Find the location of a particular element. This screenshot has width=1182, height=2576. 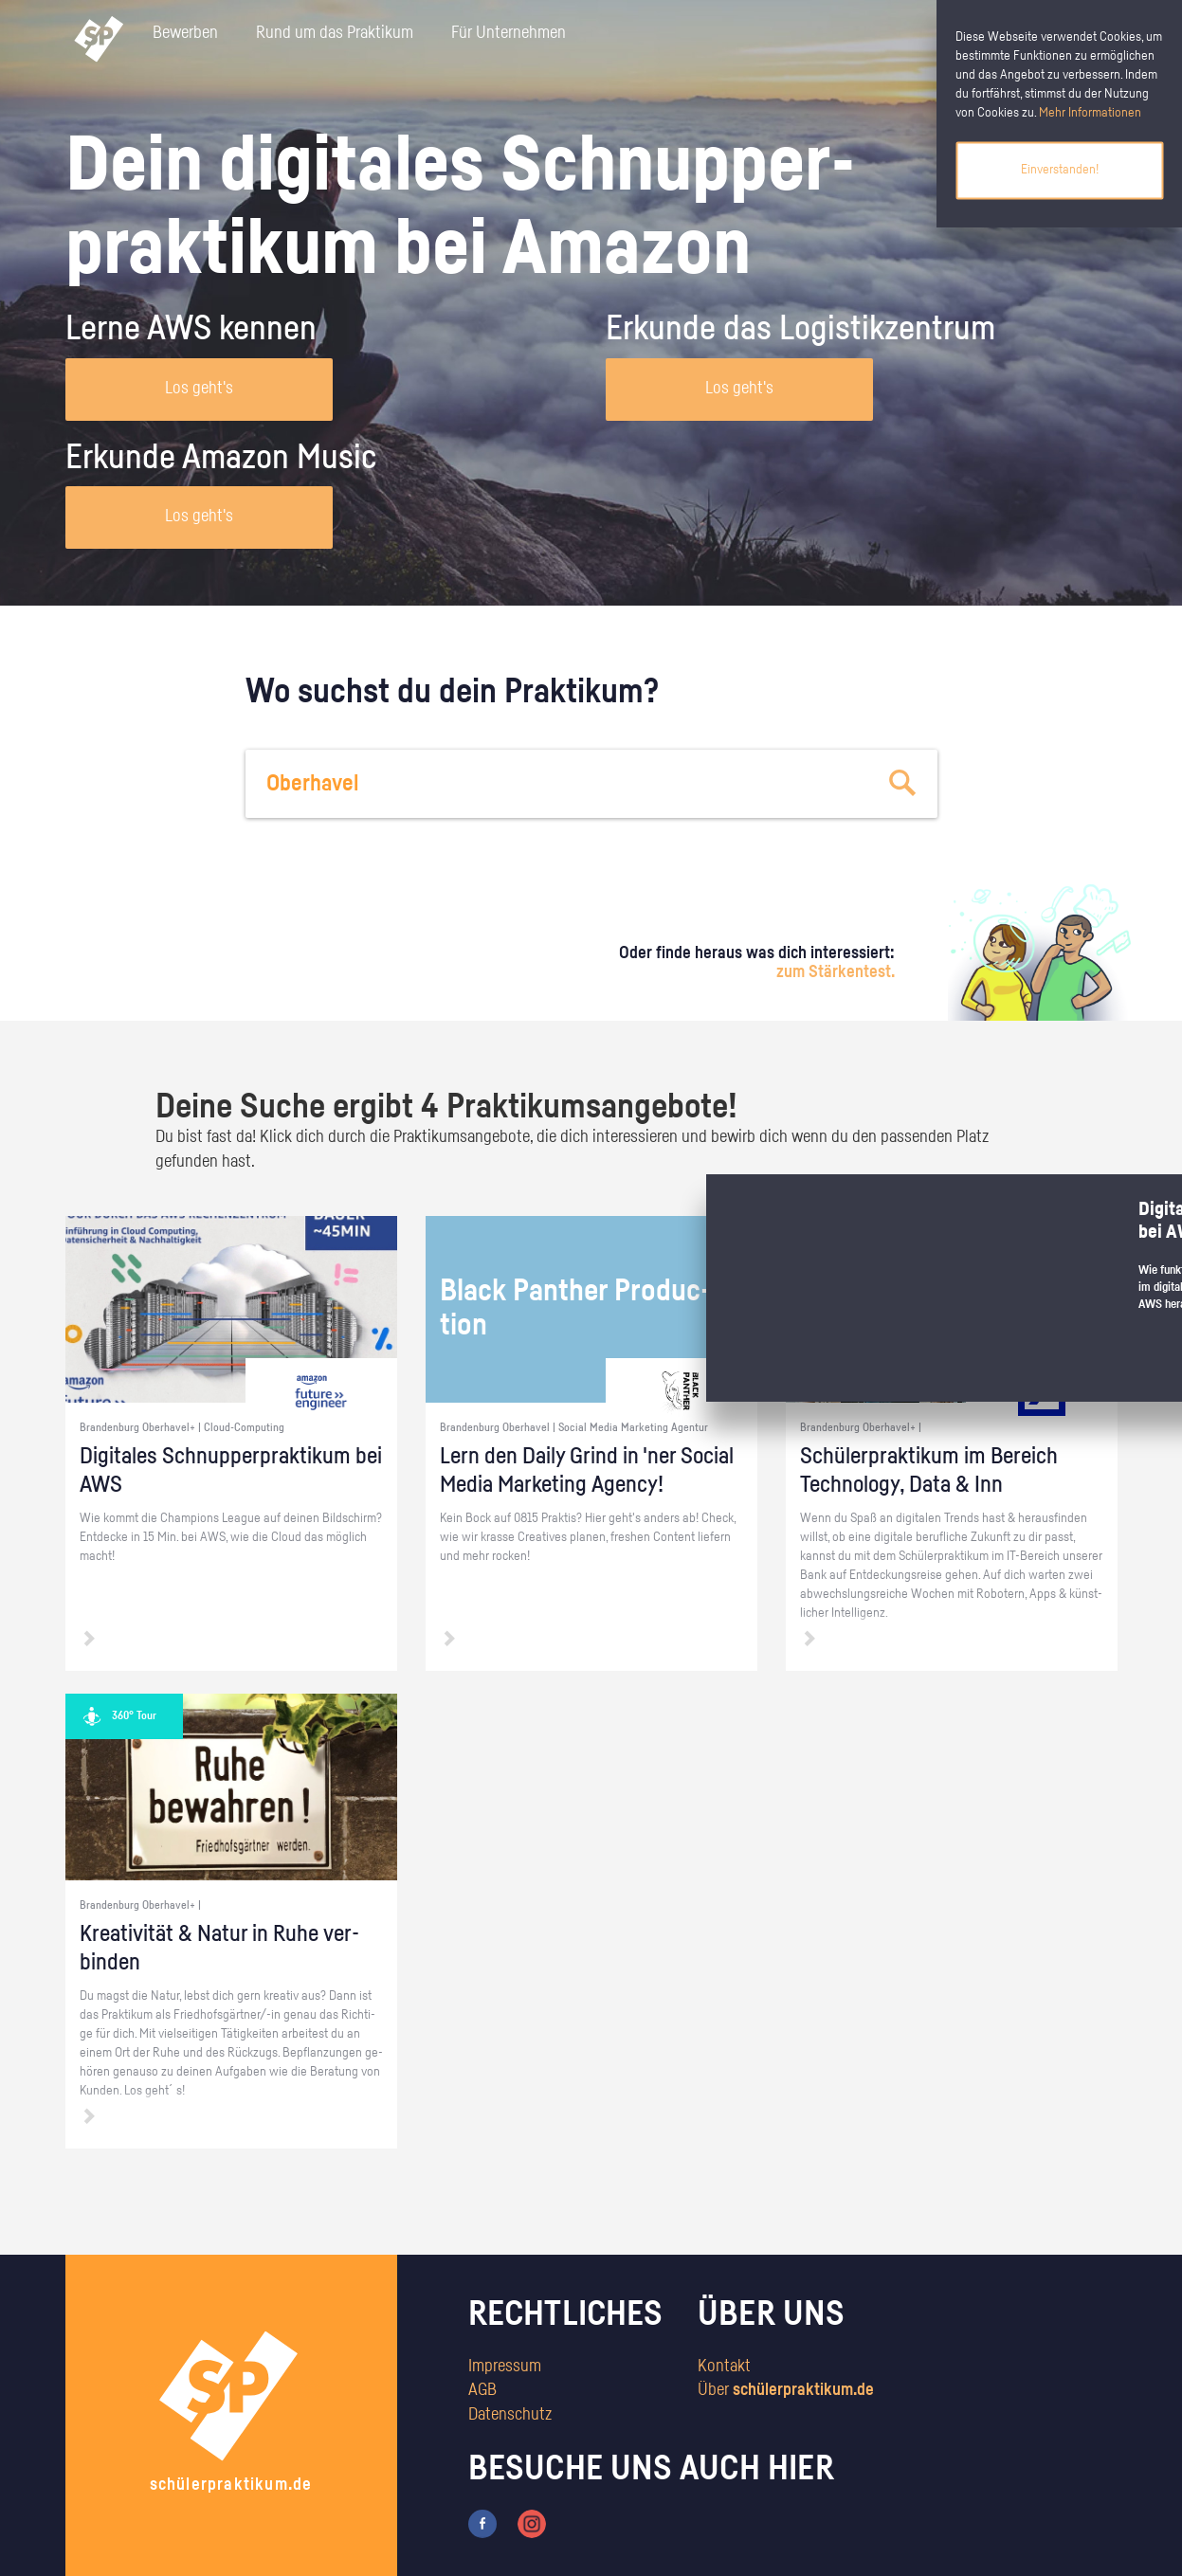

Datenschutz is located at coordinates (510, 2414).